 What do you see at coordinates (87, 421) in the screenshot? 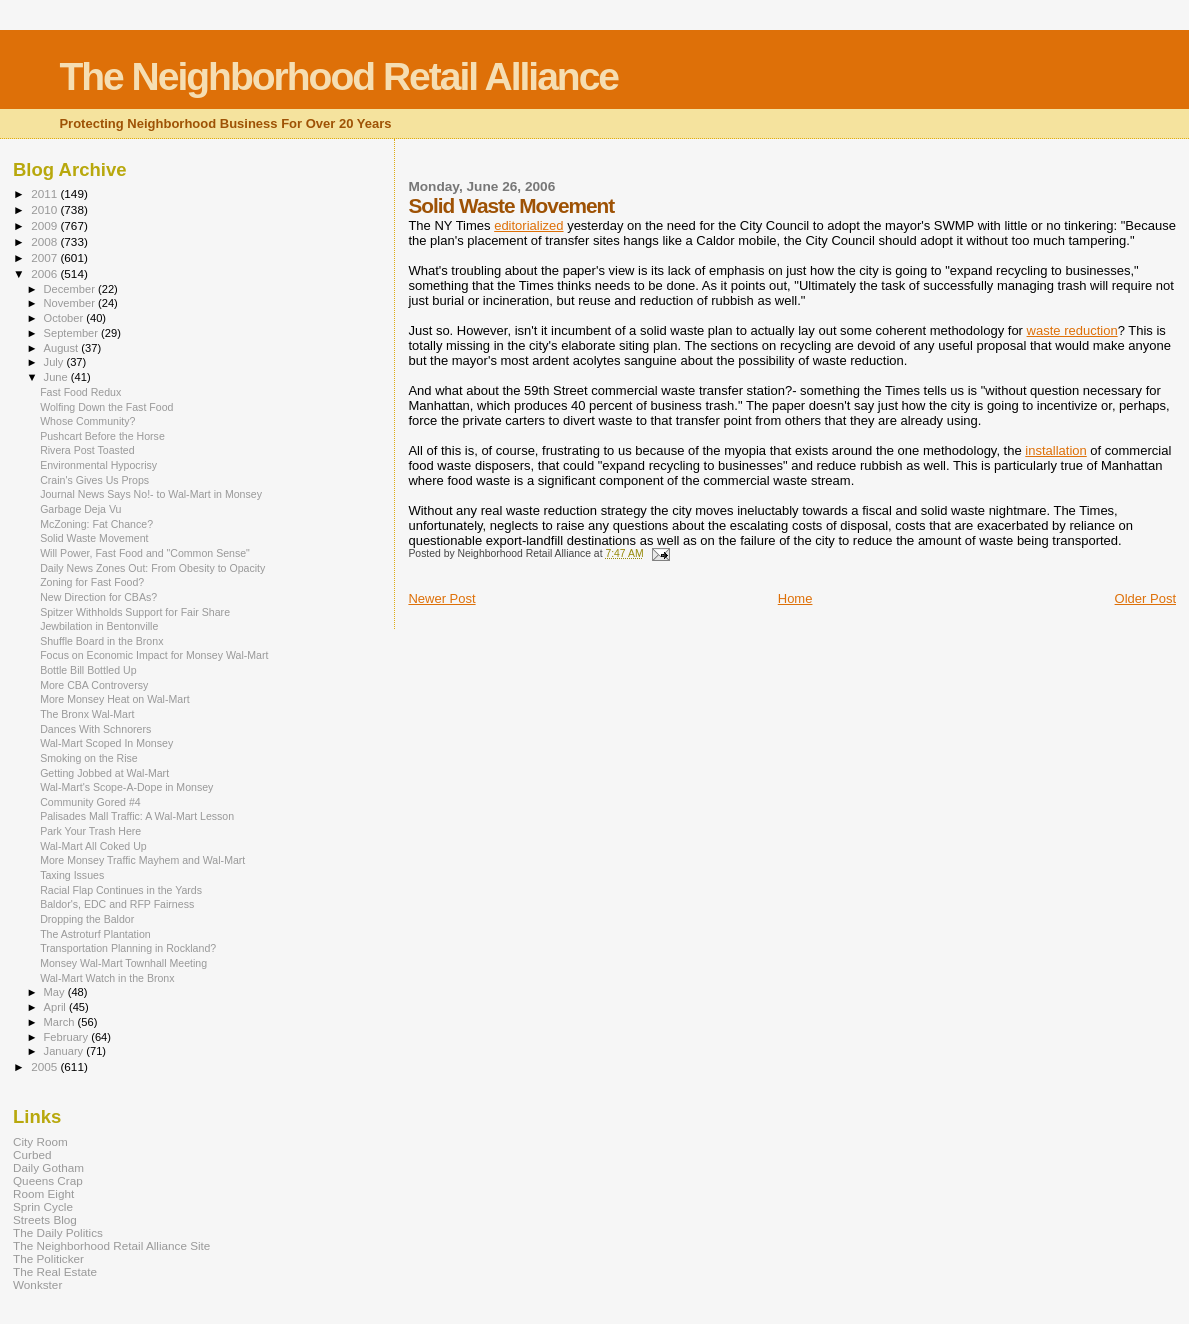
I see `Whose Community?` at bounding box center [87, 421].